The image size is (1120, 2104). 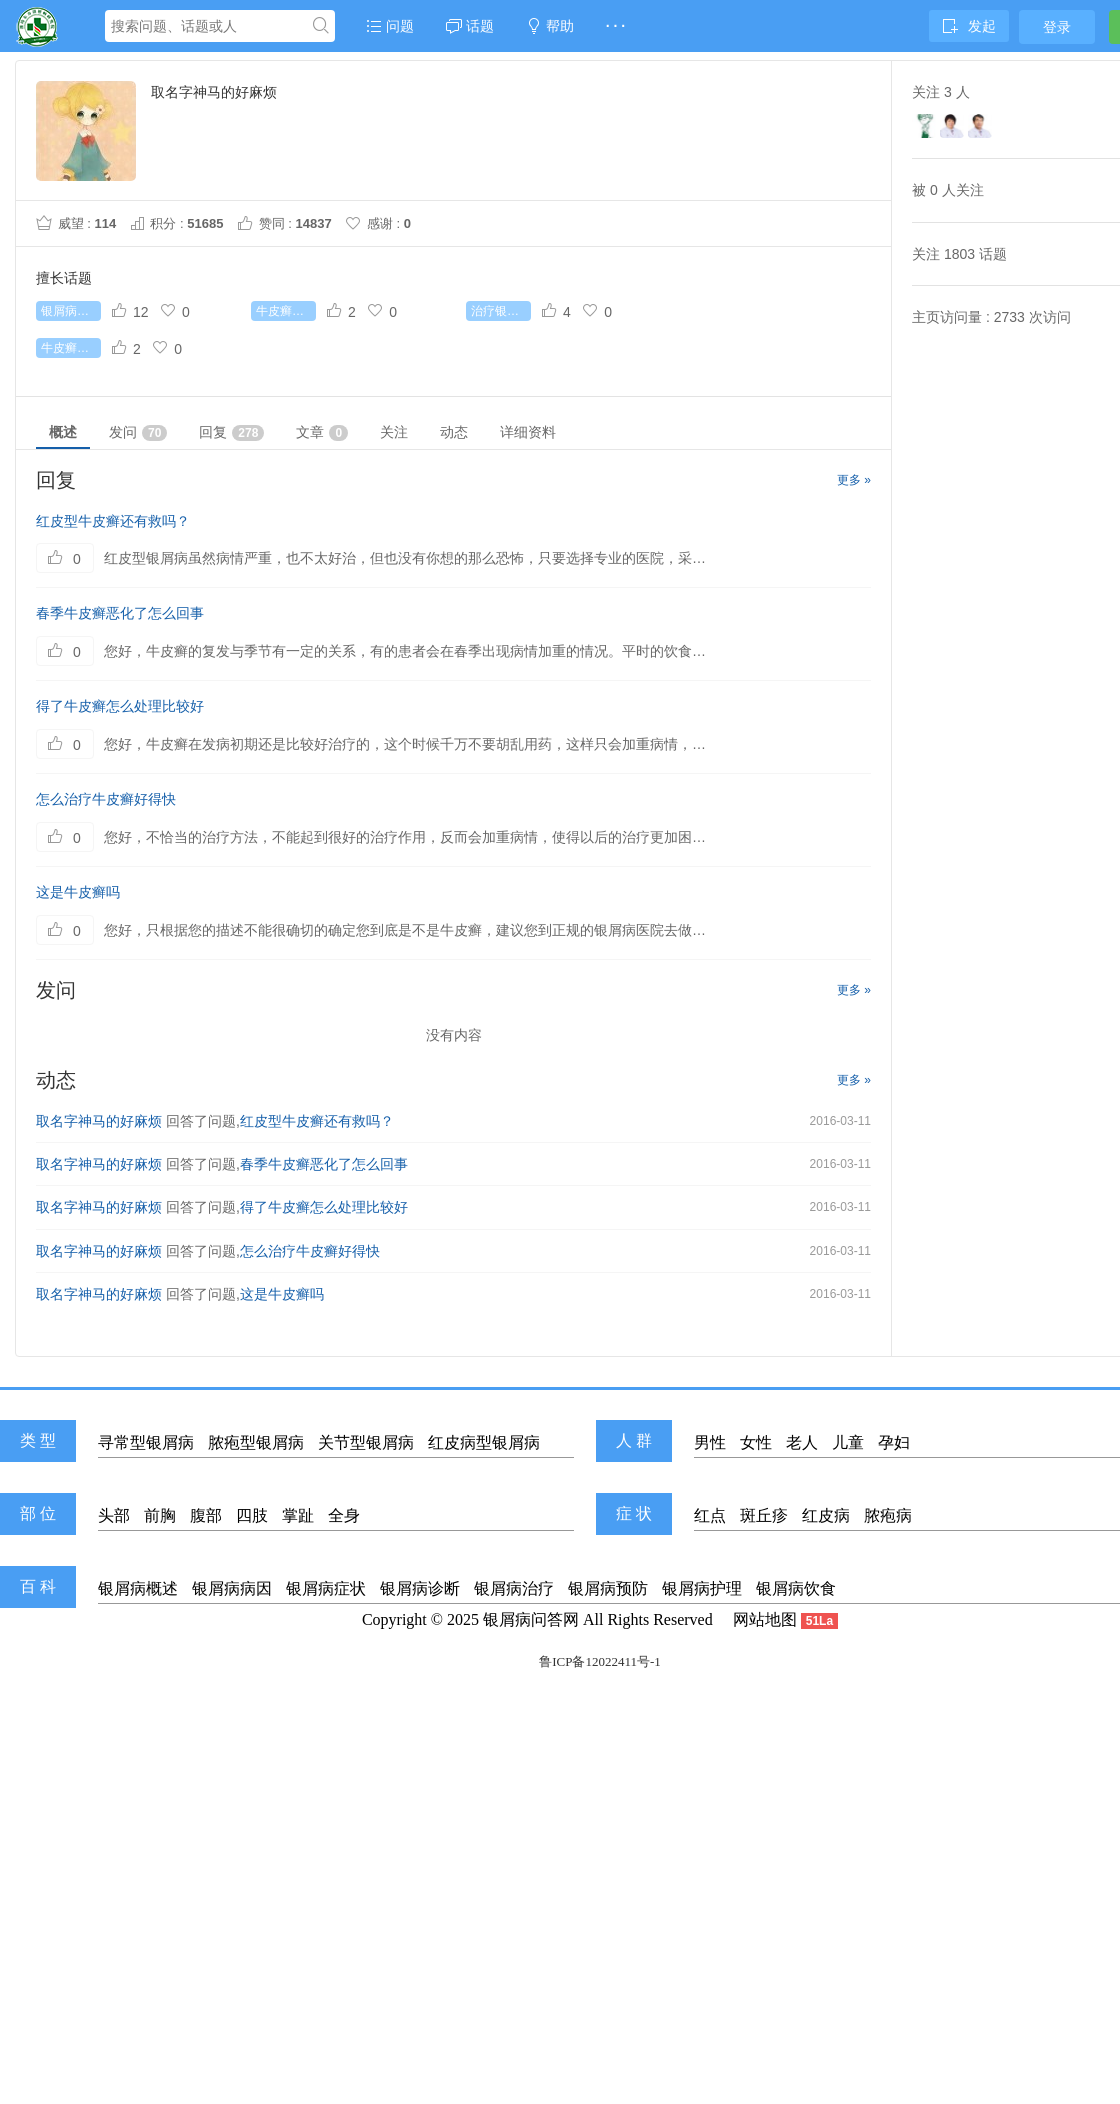 I want to click on 全身, so click(x=344, y=1515).